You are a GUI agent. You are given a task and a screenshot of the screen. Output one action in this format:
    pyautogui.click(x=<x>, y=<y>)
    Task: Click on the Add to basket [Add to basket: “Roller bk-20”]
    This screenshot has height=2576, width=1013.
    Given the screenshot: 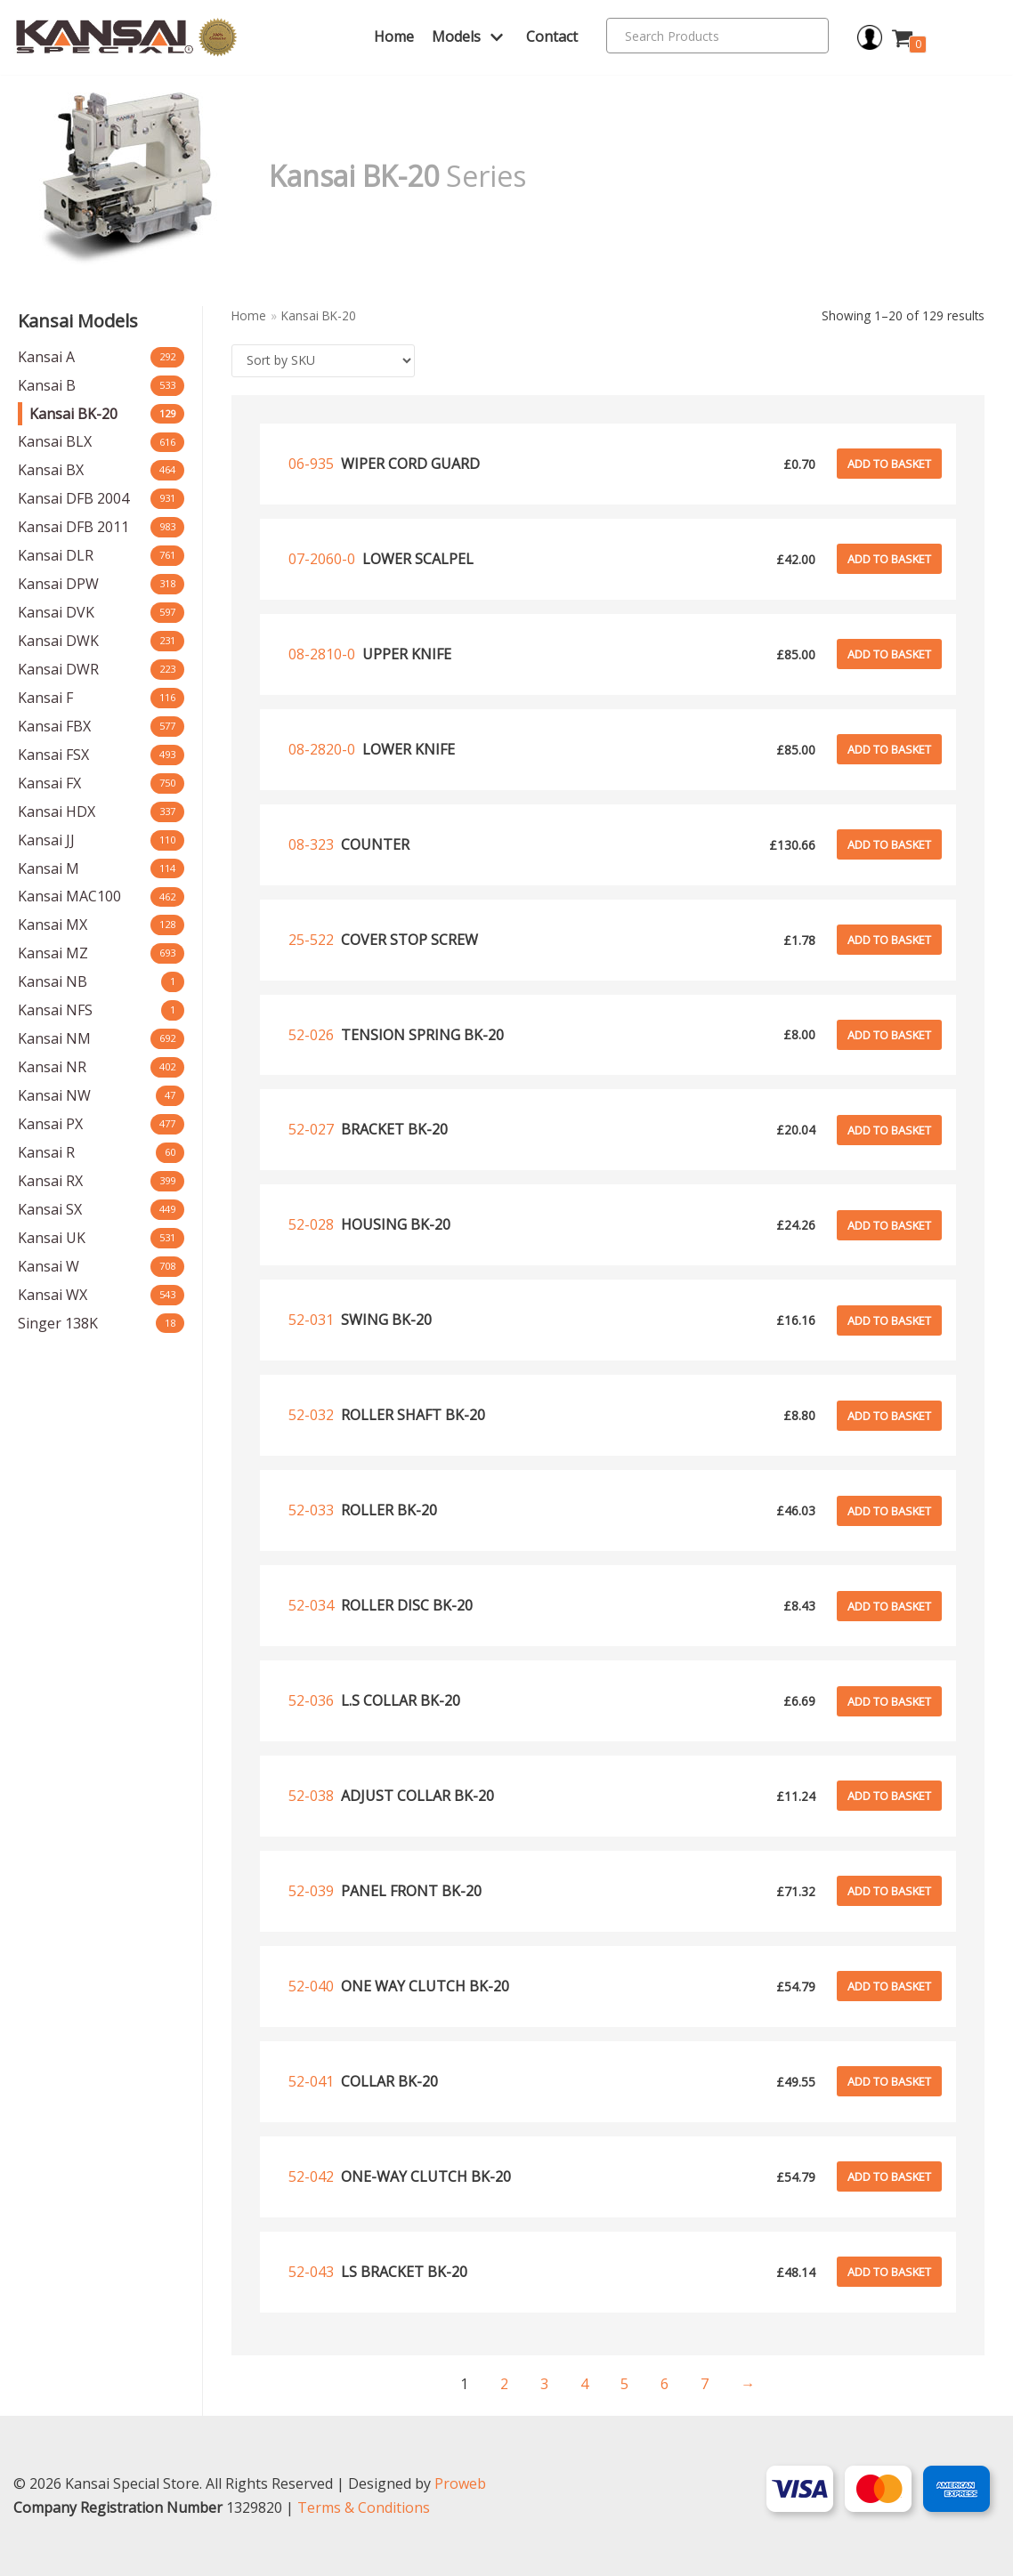 What is the action you would take?
    pyautogui.click(x=889, y=1511)
    